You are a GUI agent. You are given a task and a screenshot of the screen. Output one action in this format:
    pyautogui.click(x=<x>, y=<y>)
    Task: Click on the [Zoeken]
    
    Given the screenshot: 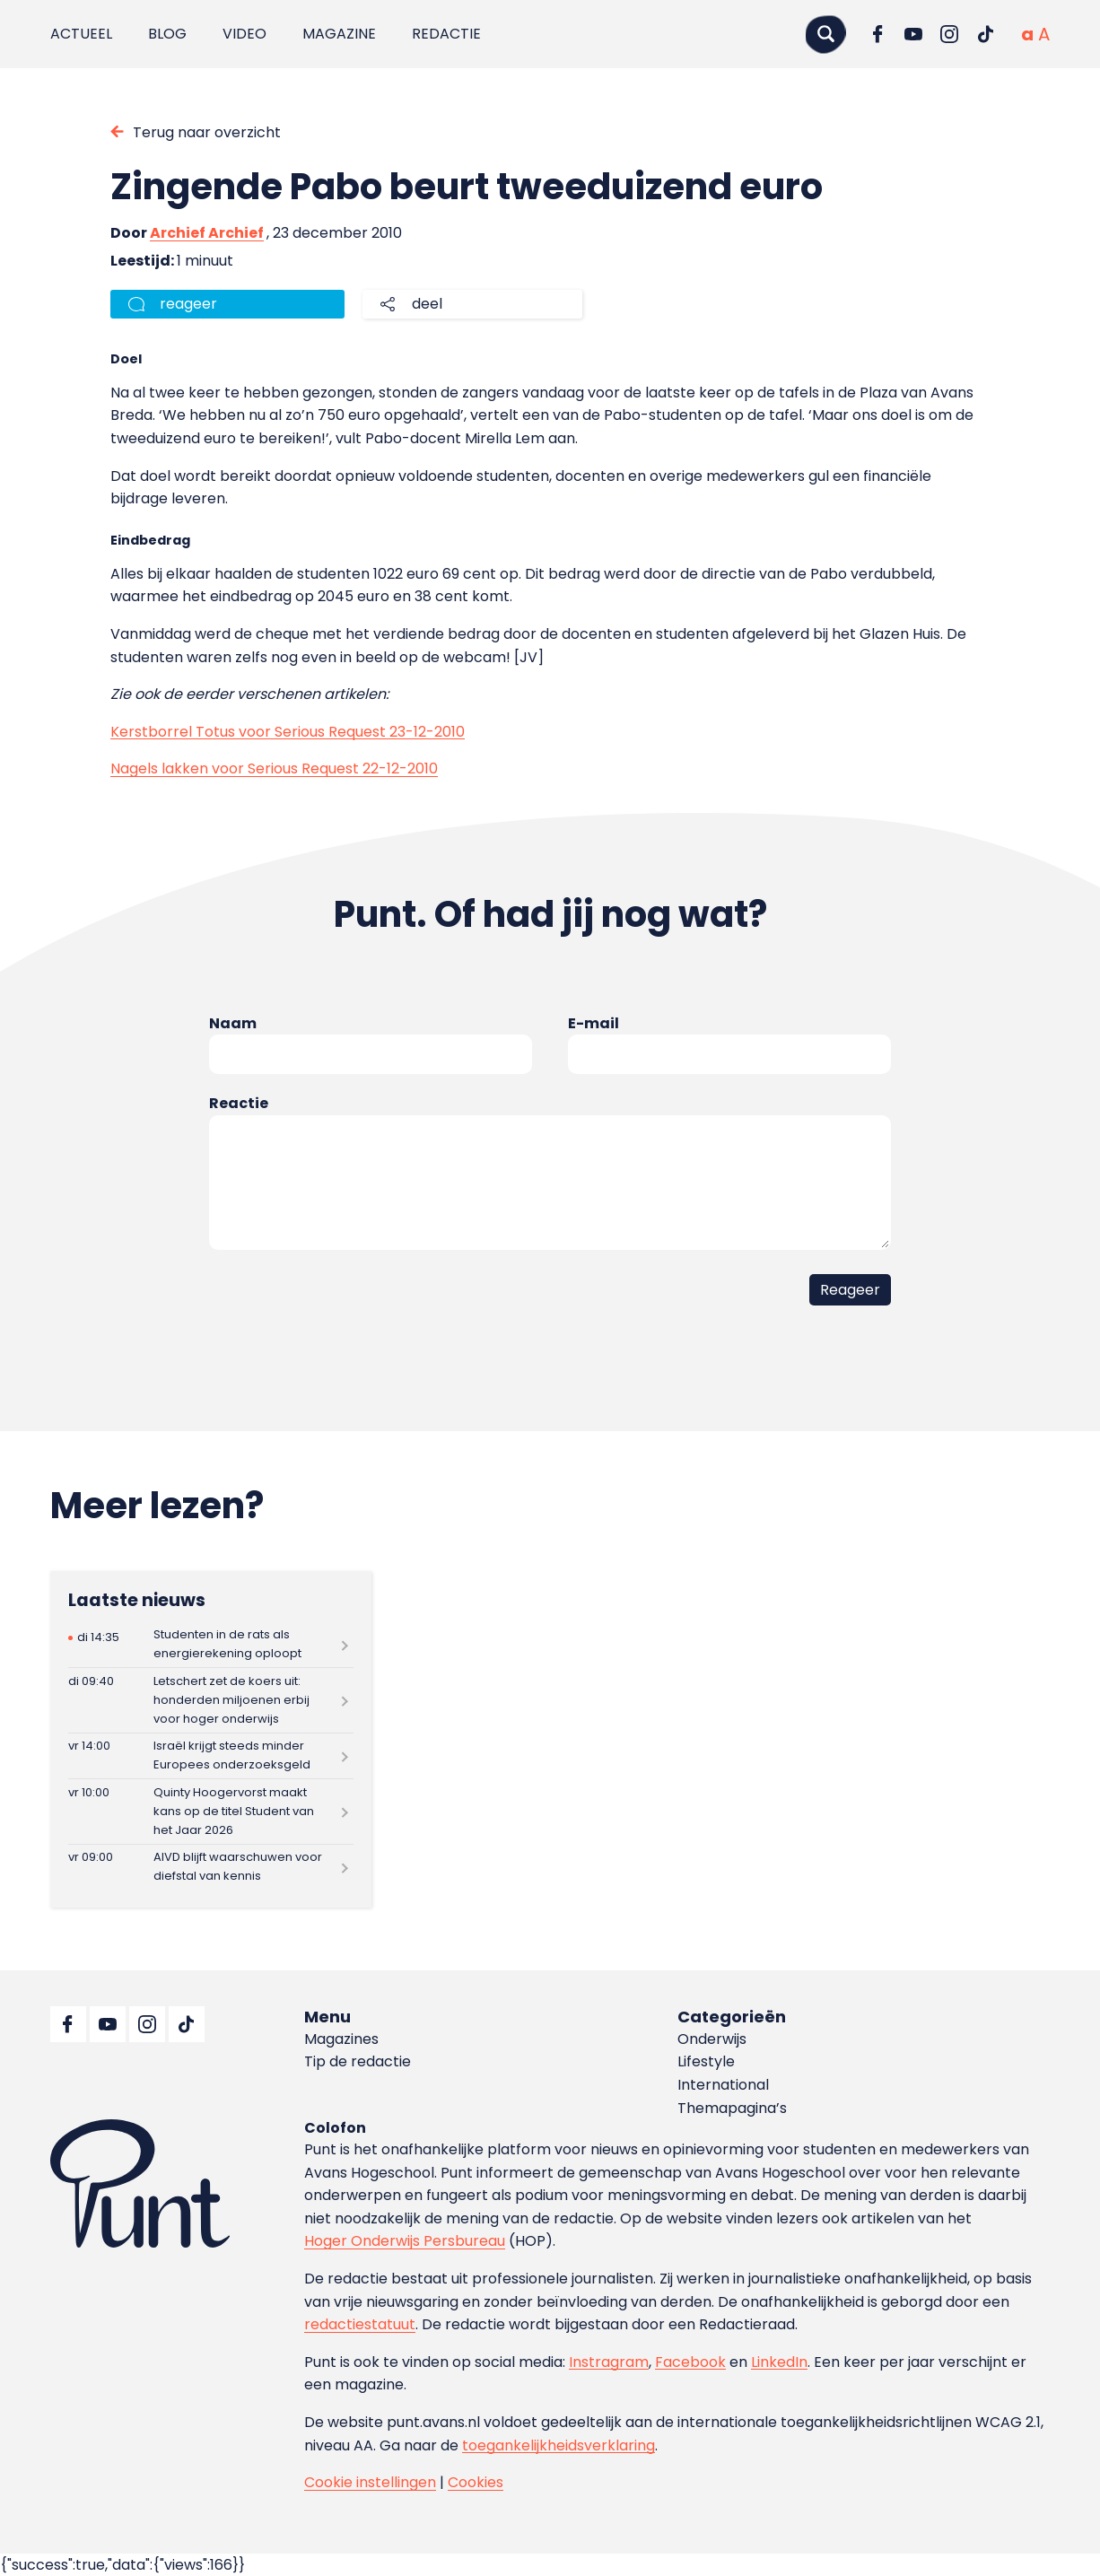 What is the action you would take?
    pyautogui.click(x=825, y=33)
    